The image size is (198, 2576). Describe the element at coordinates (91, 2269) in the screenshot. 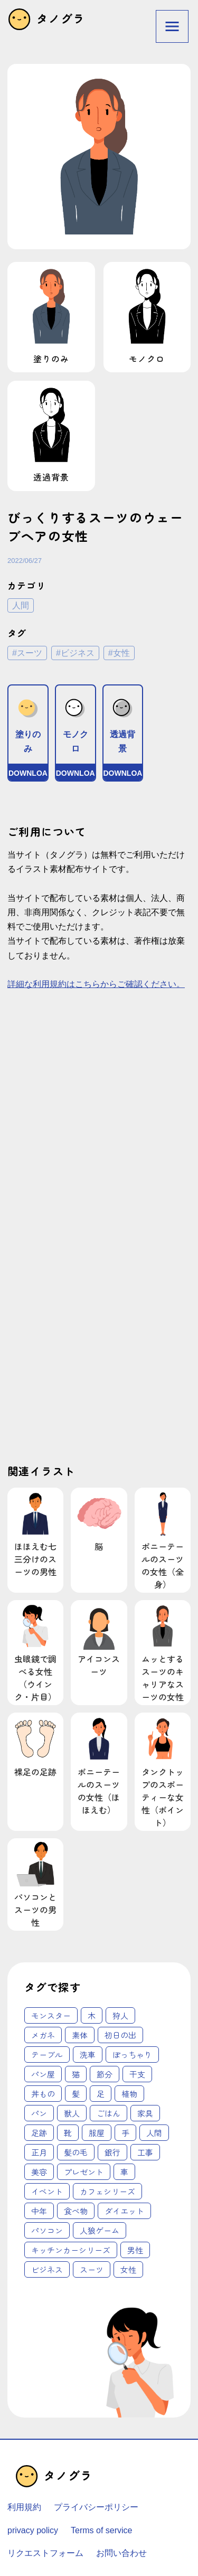

I see `スーツ [スーツ (62個の項目)]` at that location.